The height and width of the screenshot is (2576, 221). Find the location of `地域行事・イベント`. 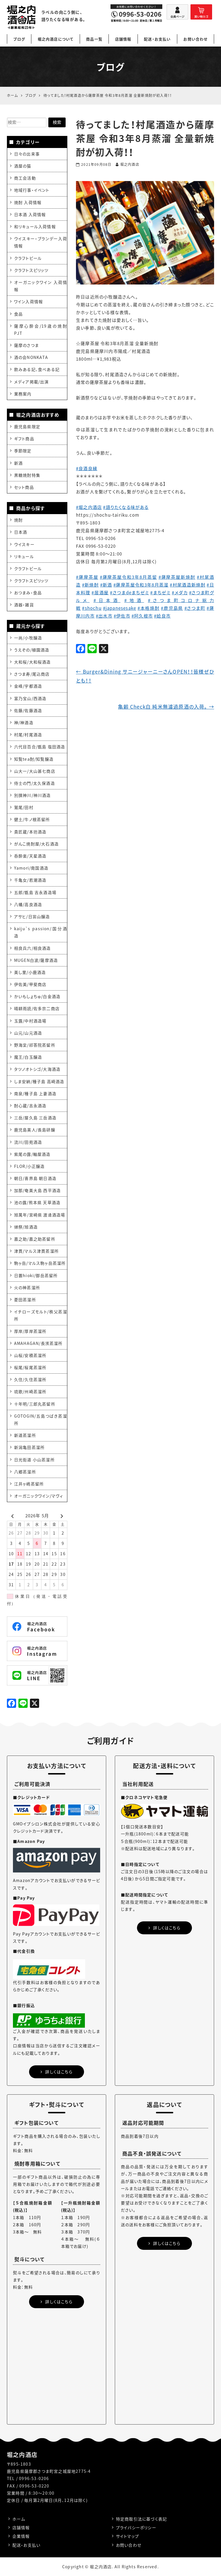

地域行事・イベント is located at coordinates (31, 190).